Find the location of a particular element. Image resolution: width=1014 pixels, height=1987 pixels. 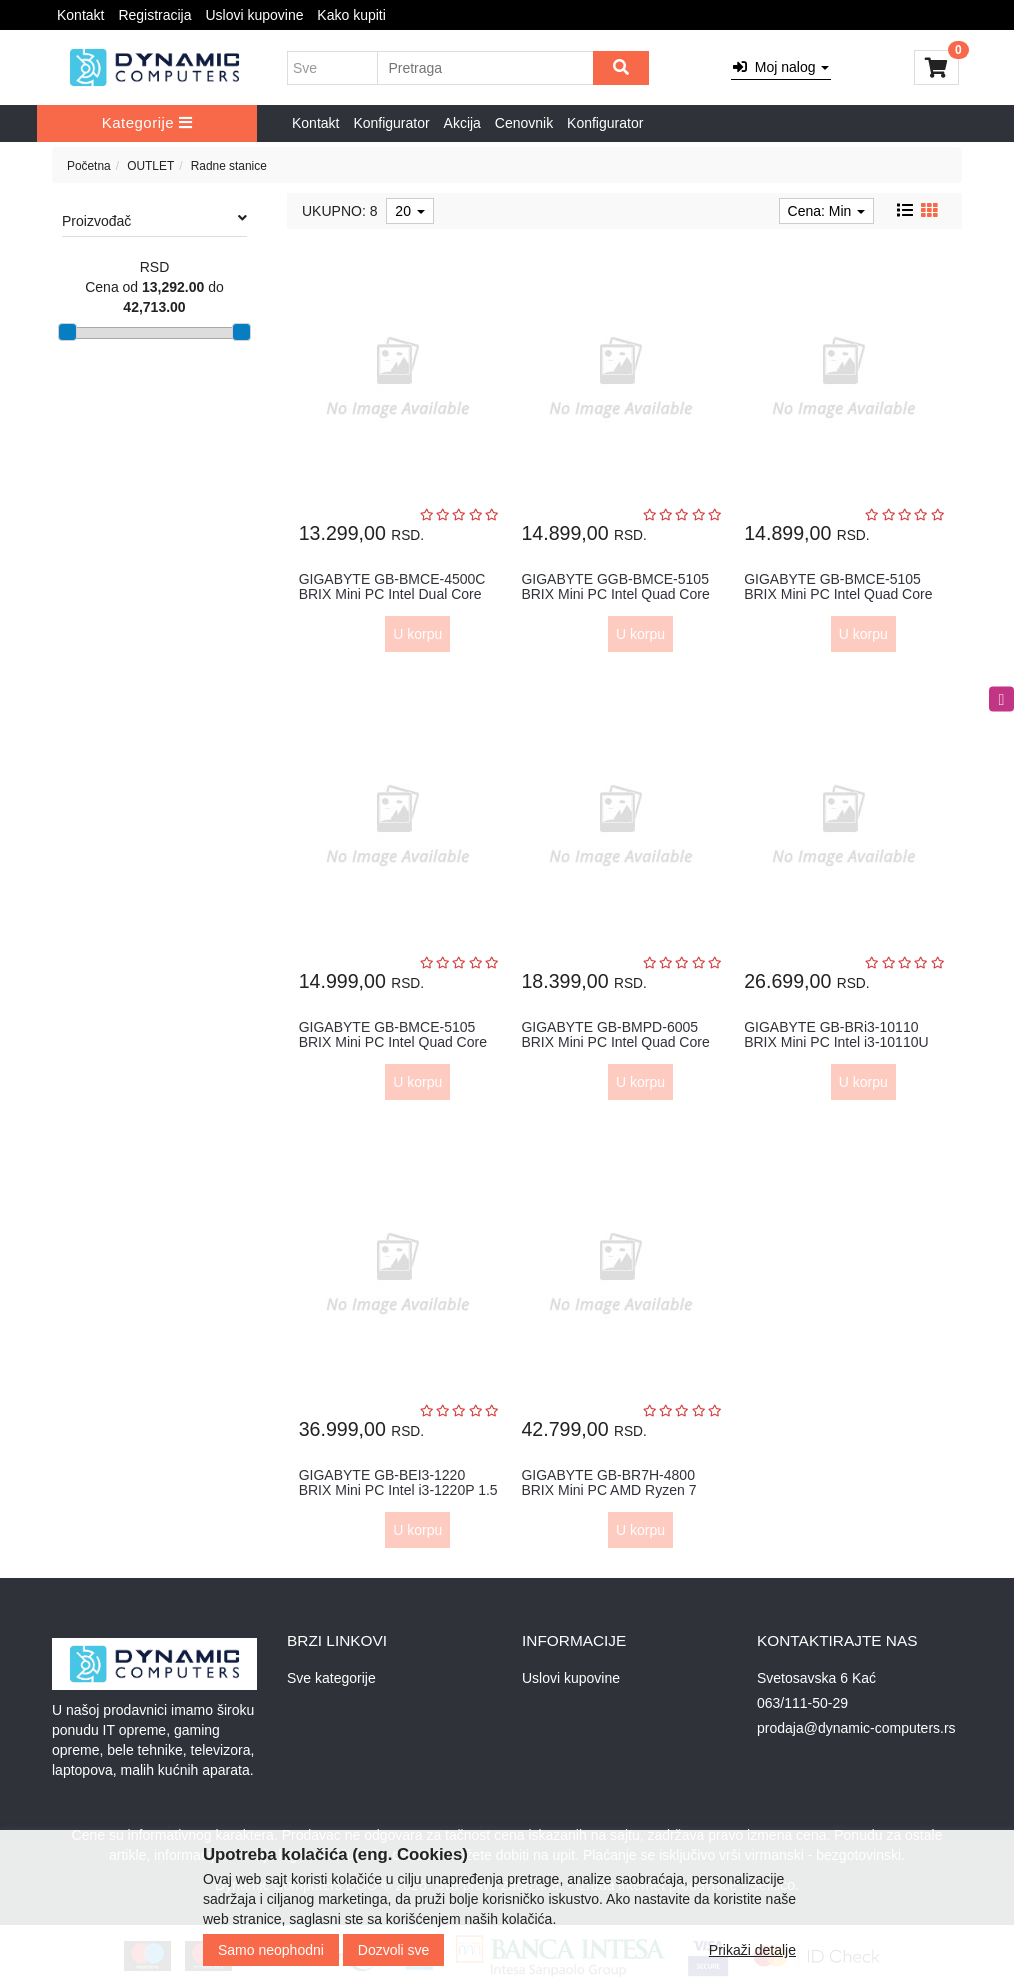

20 is located at coordinates (409, 211).